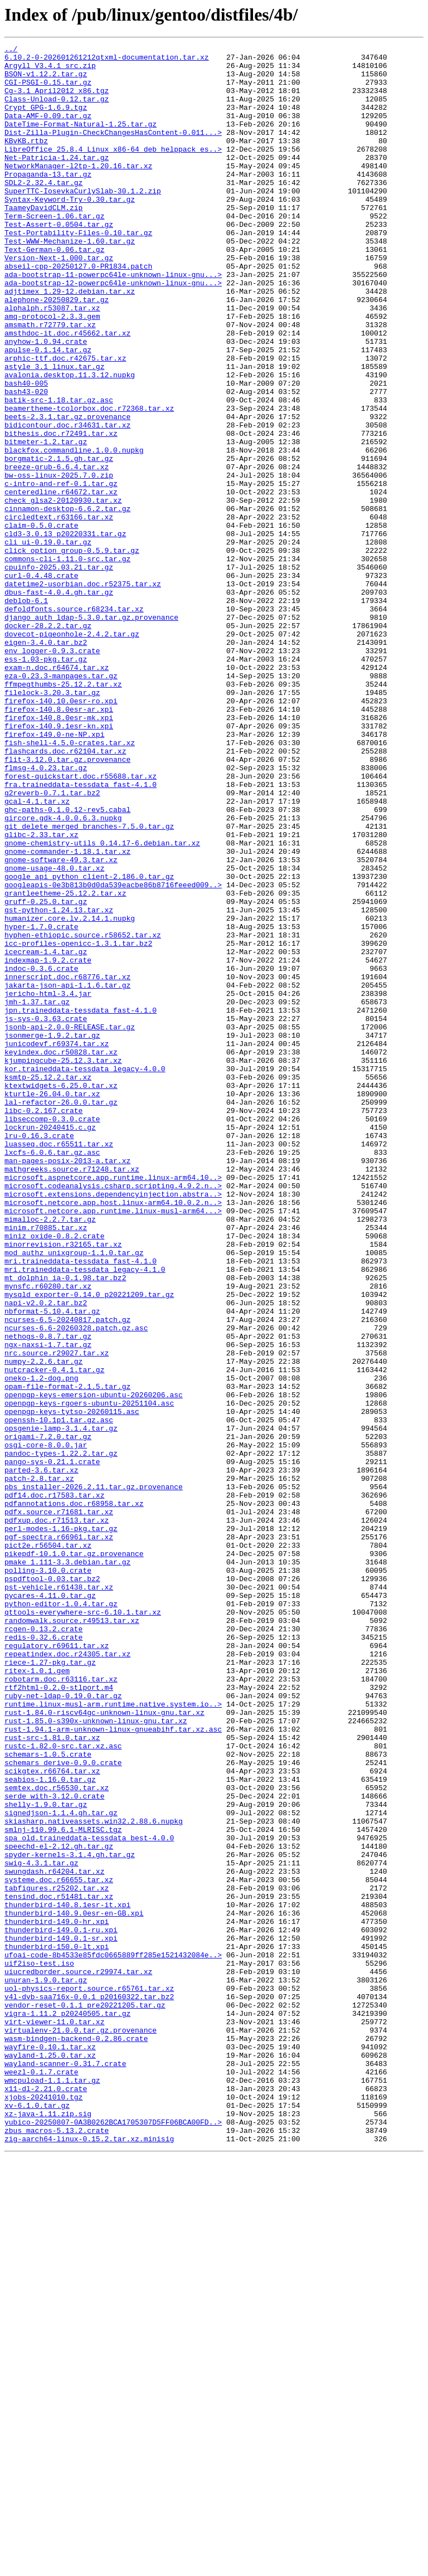 The height and width of the screenshot is (2576, 428). I want to click on nrc.source.r29027.tar.xz, so click(56, 1615).